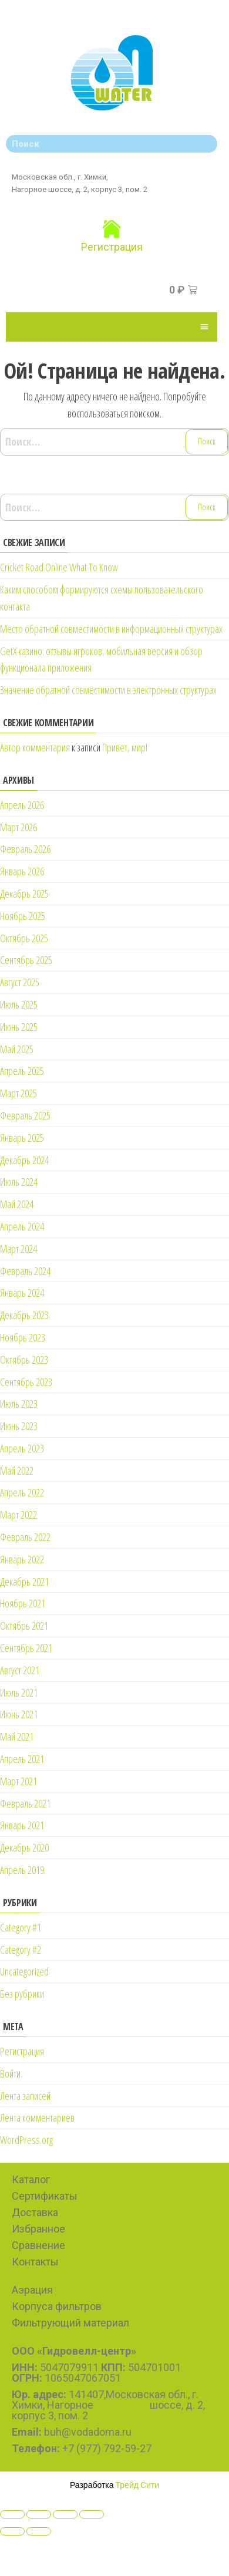 This screenshot has width=229, height=2576. What do you see at coordinates (19, 1426) in the screenshot?
I see `Июнь 2023` at bounding box center [19, 1426].